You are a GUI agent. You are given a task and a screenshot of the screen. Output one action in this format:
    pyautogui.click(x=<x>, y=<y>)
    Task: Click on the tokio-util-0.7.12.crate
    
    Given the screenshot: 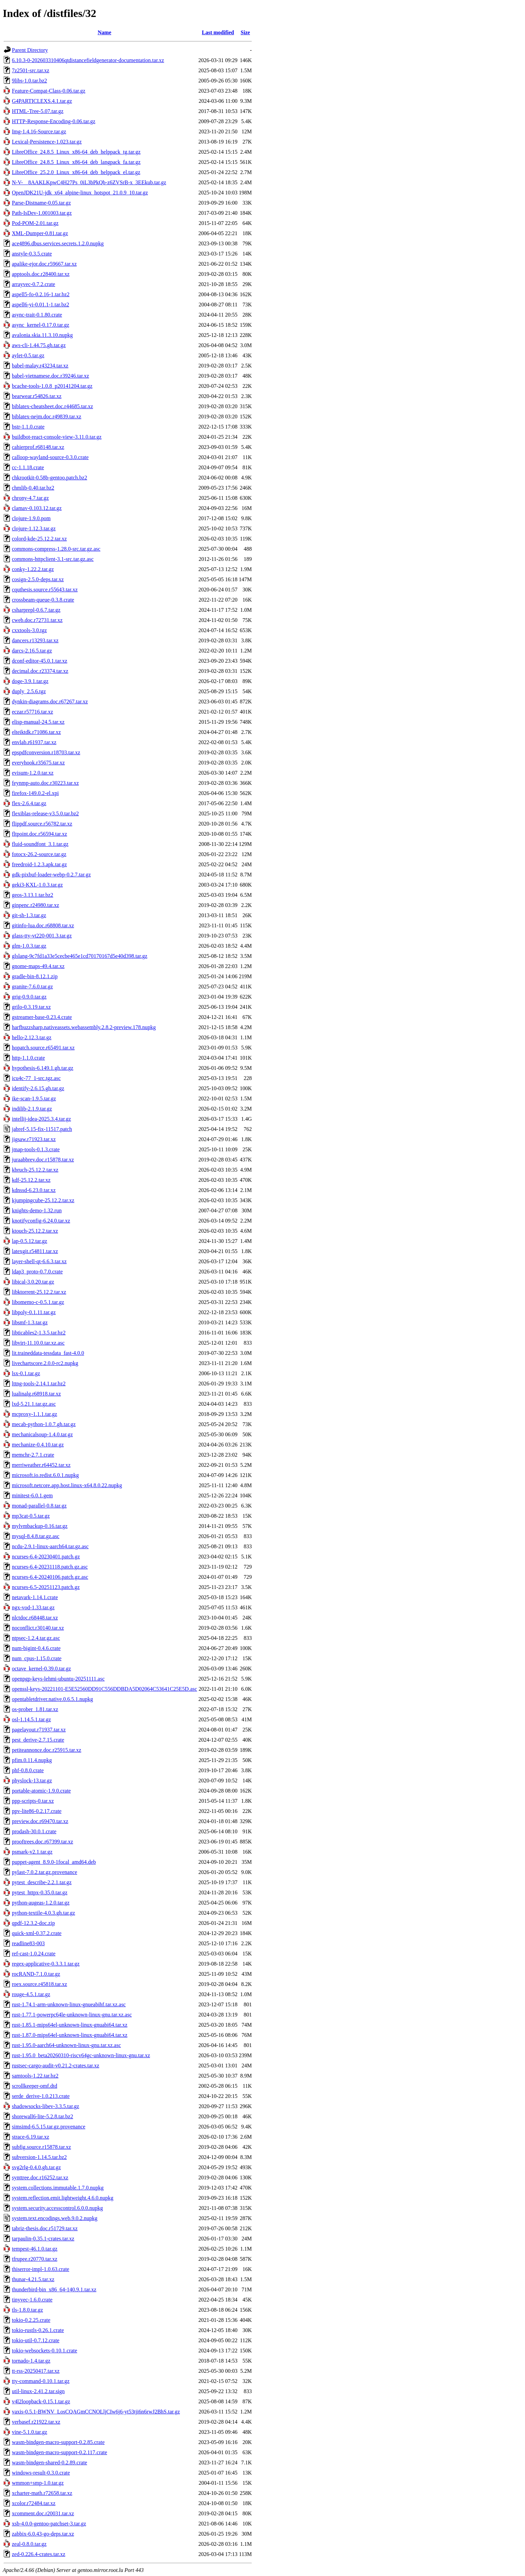 What is the action you would take?
    pyautogui.click(x=35, y=2340)
    